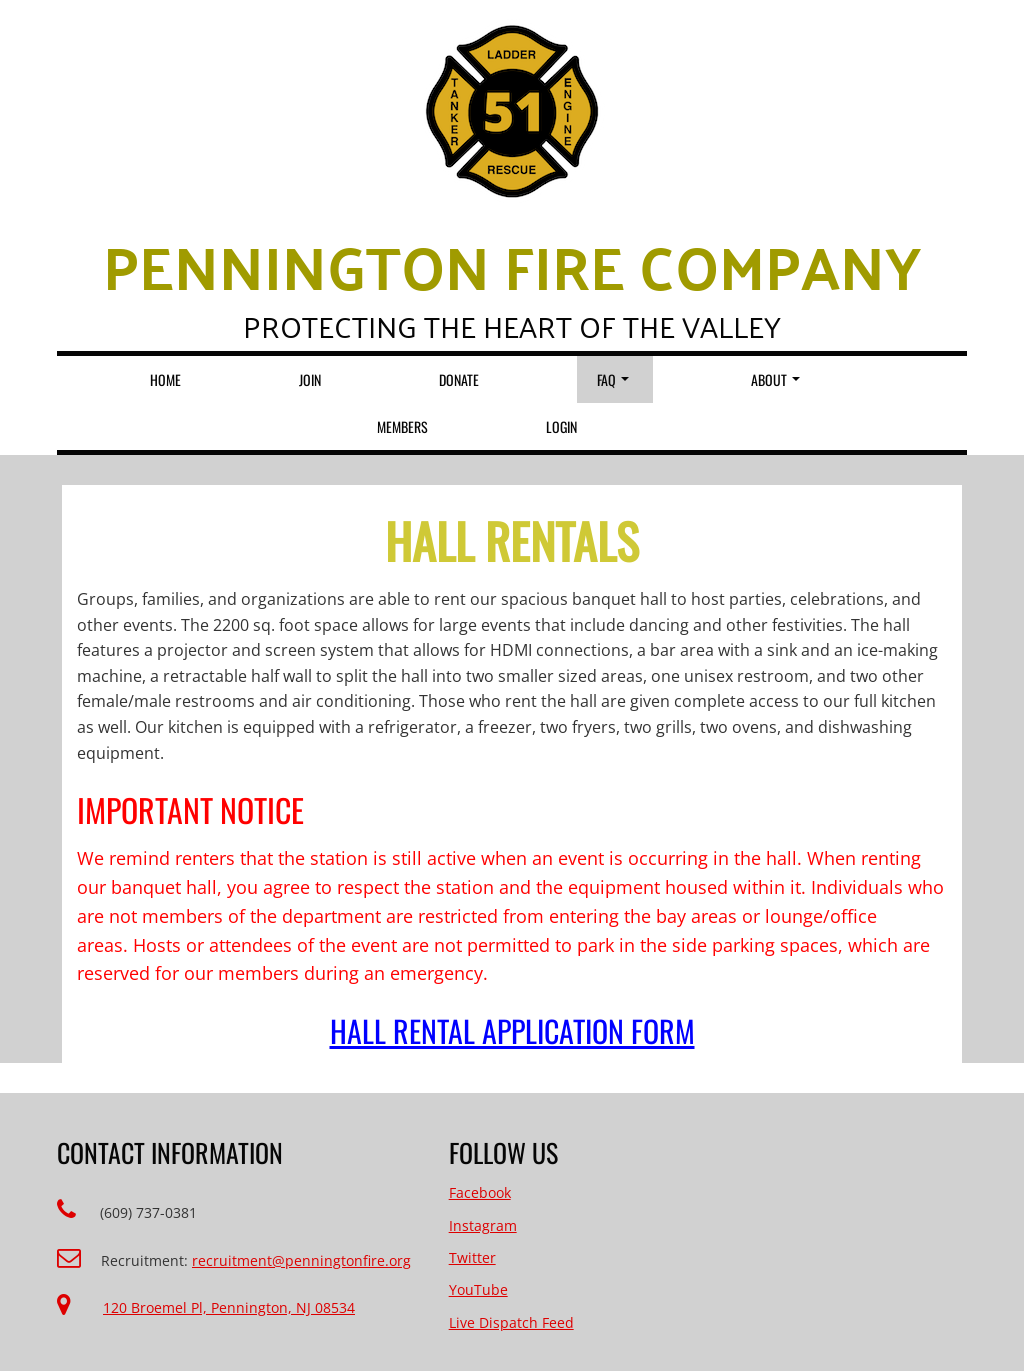 The height and width of the screenshot is (1371, 1024). Describe the element at coordinates (402, 426) in the screenshot. I see `Members` at that location.